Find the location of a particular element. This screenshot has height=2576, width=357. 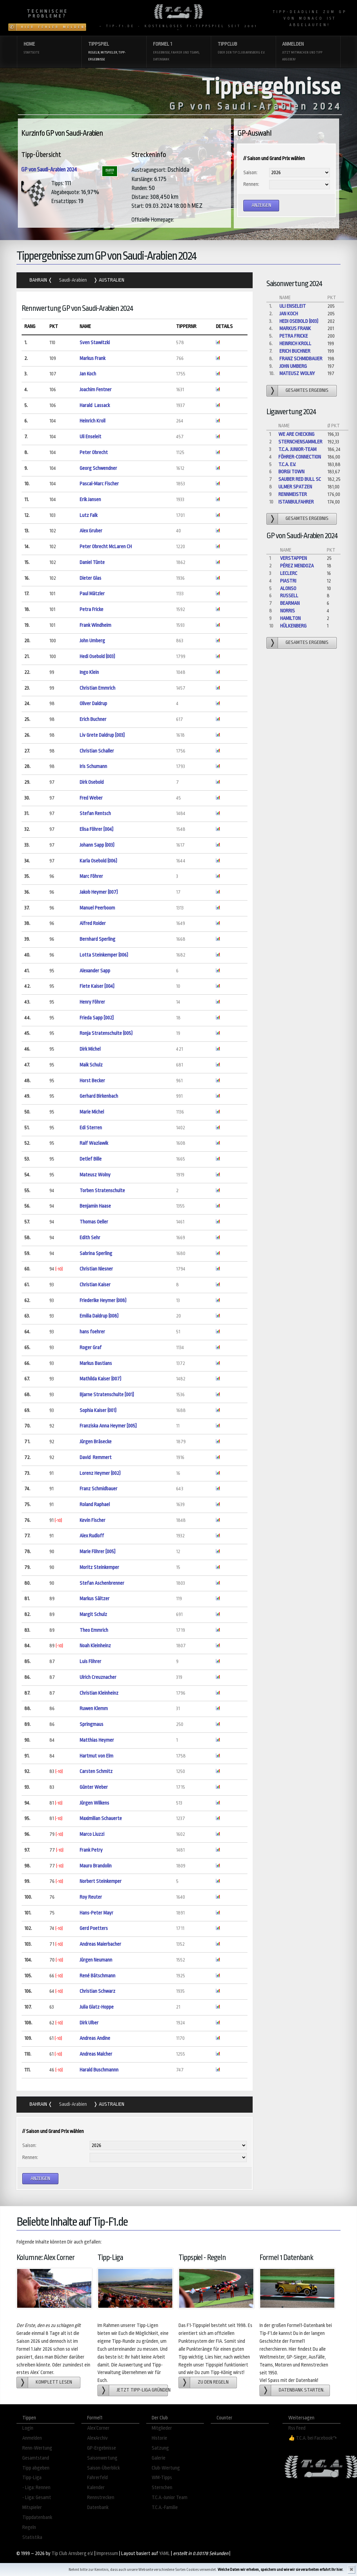

Joachim Fentner is located at coordinates (96, 390).